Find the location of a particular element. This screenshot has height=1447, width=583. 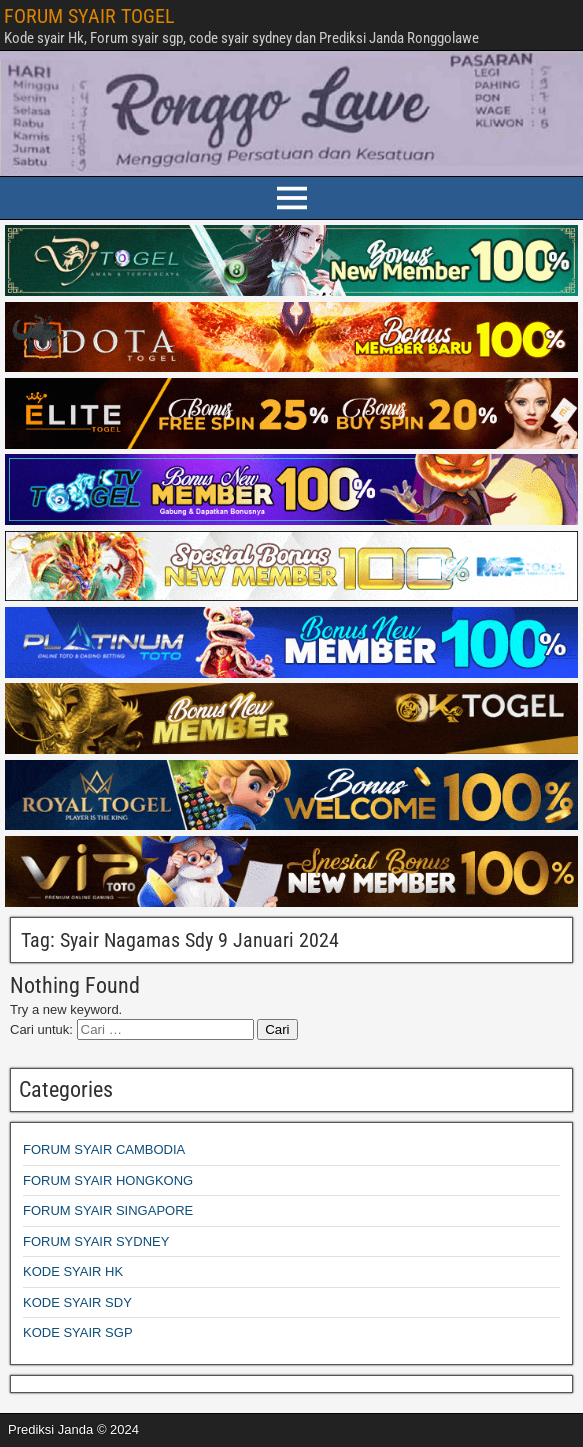

KODE SYAIR SGP is located at coordinates (78, 1332).